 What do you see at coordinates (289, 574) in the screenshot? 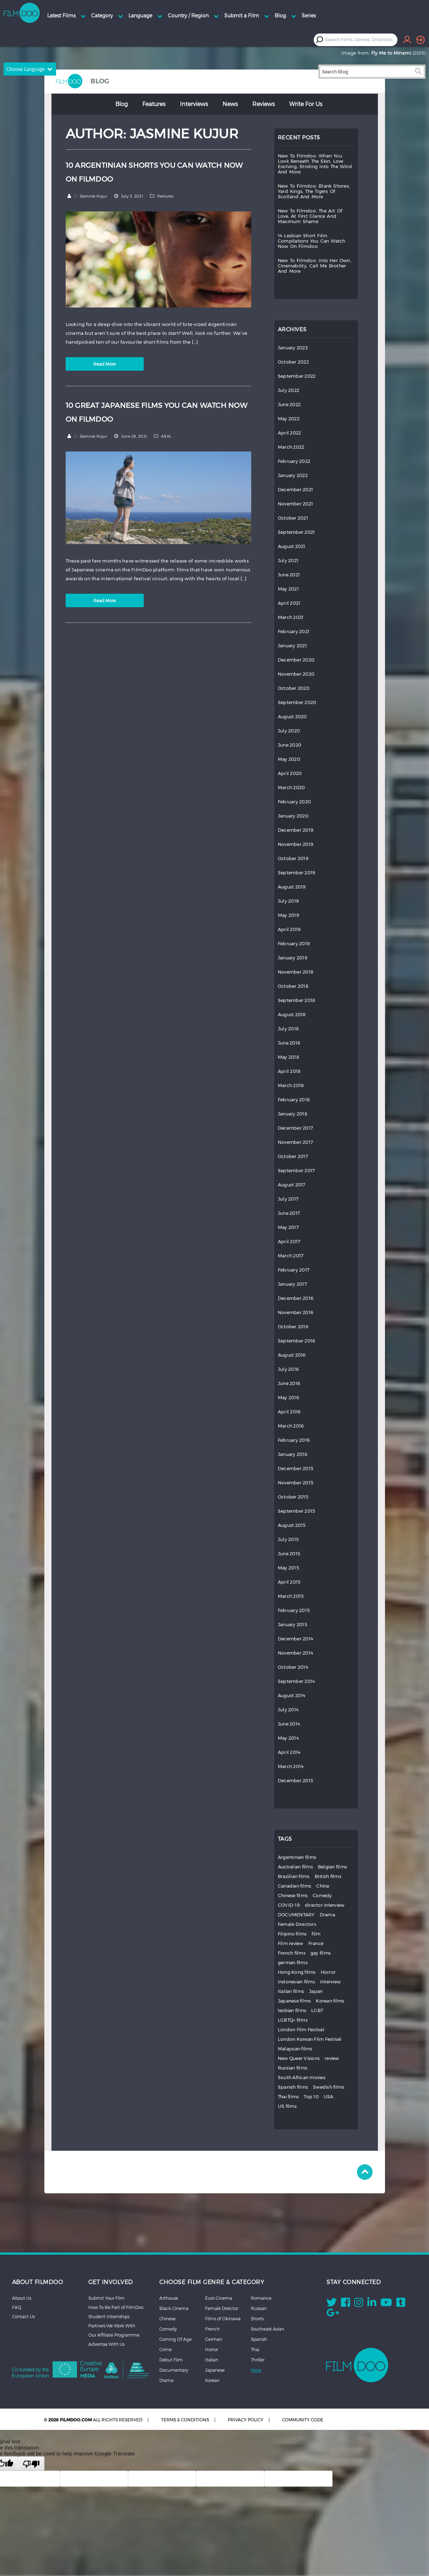
I see `June 2021` at bounding box center [289, 574].